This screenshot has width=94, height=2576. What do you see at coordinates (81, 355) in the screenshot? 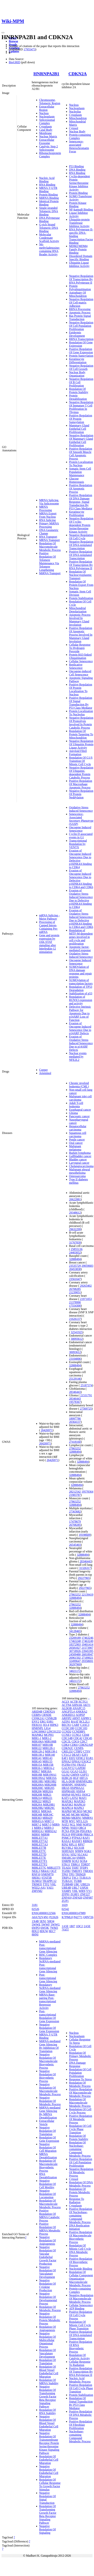
I see `Protein Sumoylation` at bounding box center [81, 355].